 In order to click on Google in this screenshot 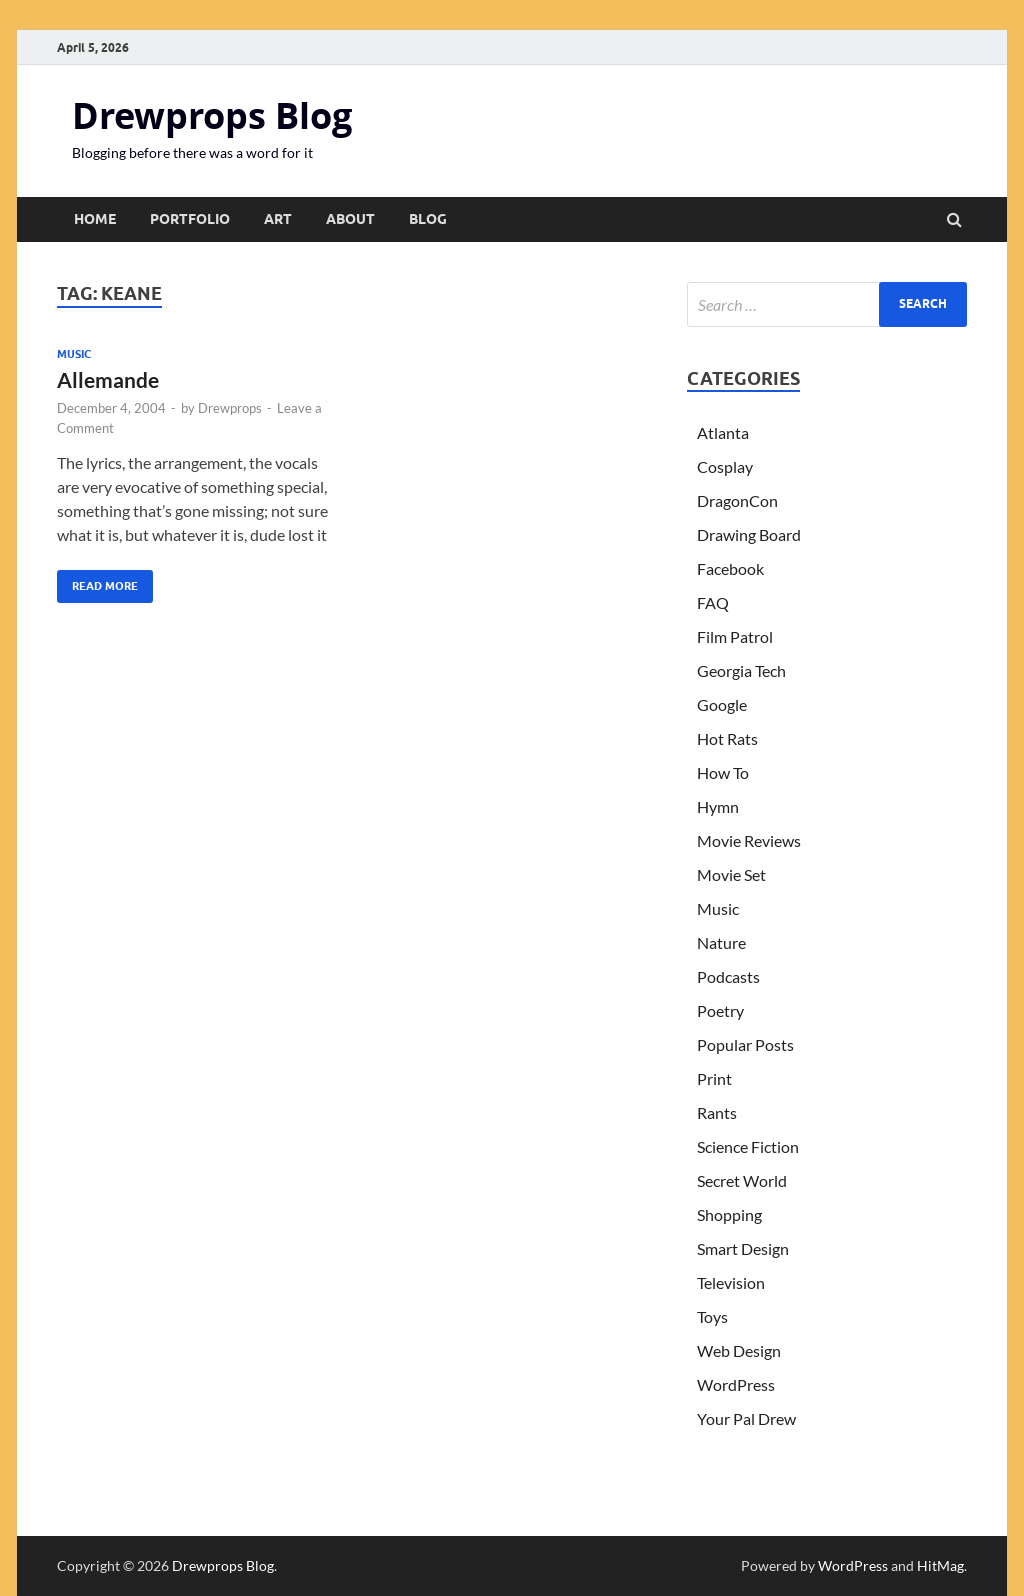, I will do `click(722, 704)`.